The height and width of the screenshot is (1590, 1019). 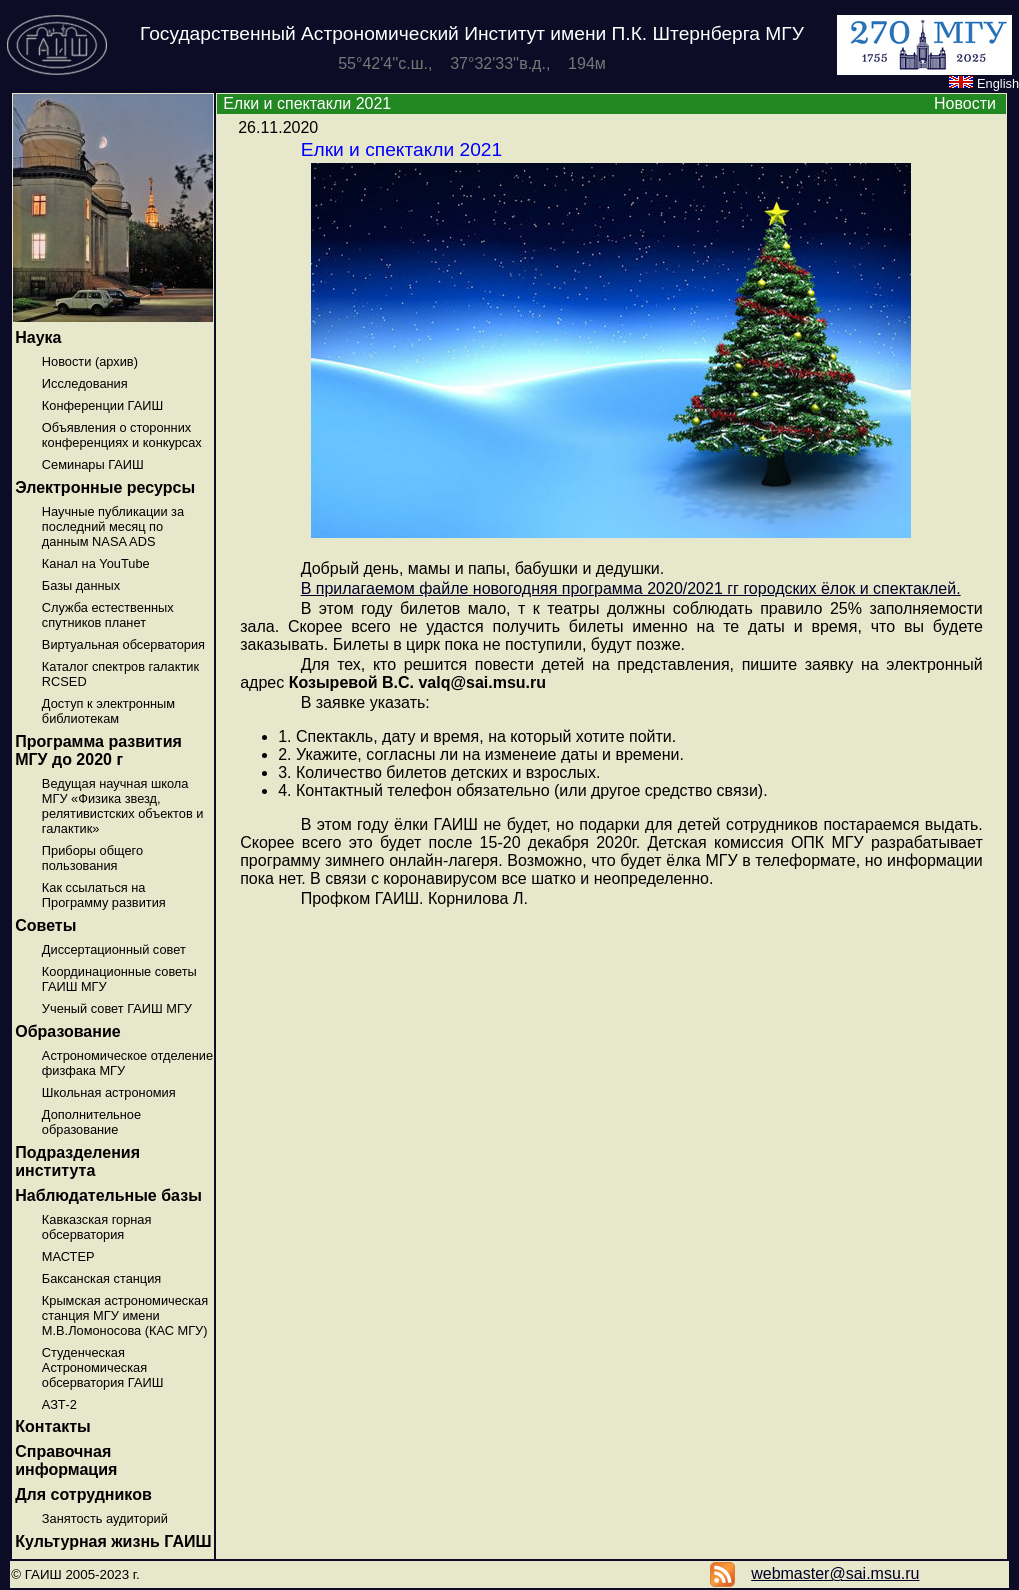 I want to click on Ведущая научная школа МГУ «Физика звезд, релятивистских объектов и галактик», so click(x=123, y=806).